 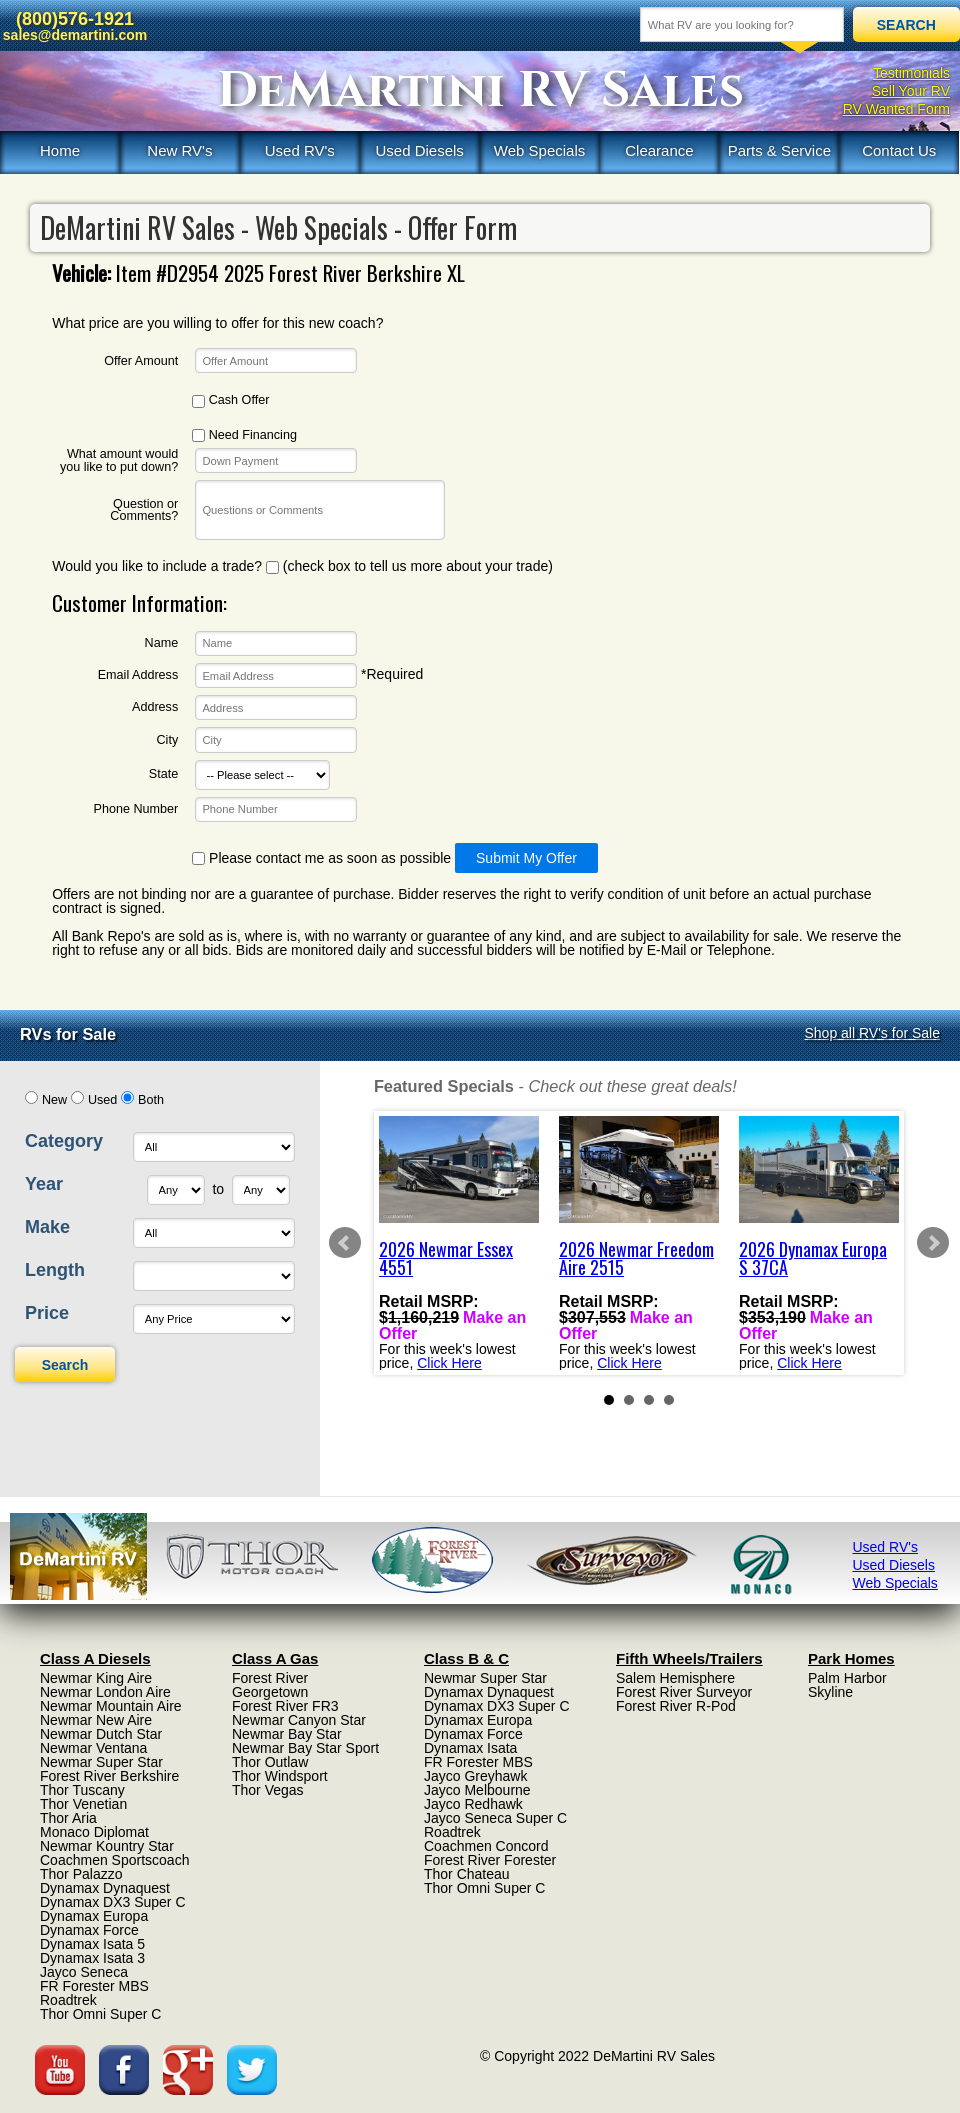 I want to click on Forest River R-Pod, so click(x=676, y=1706).